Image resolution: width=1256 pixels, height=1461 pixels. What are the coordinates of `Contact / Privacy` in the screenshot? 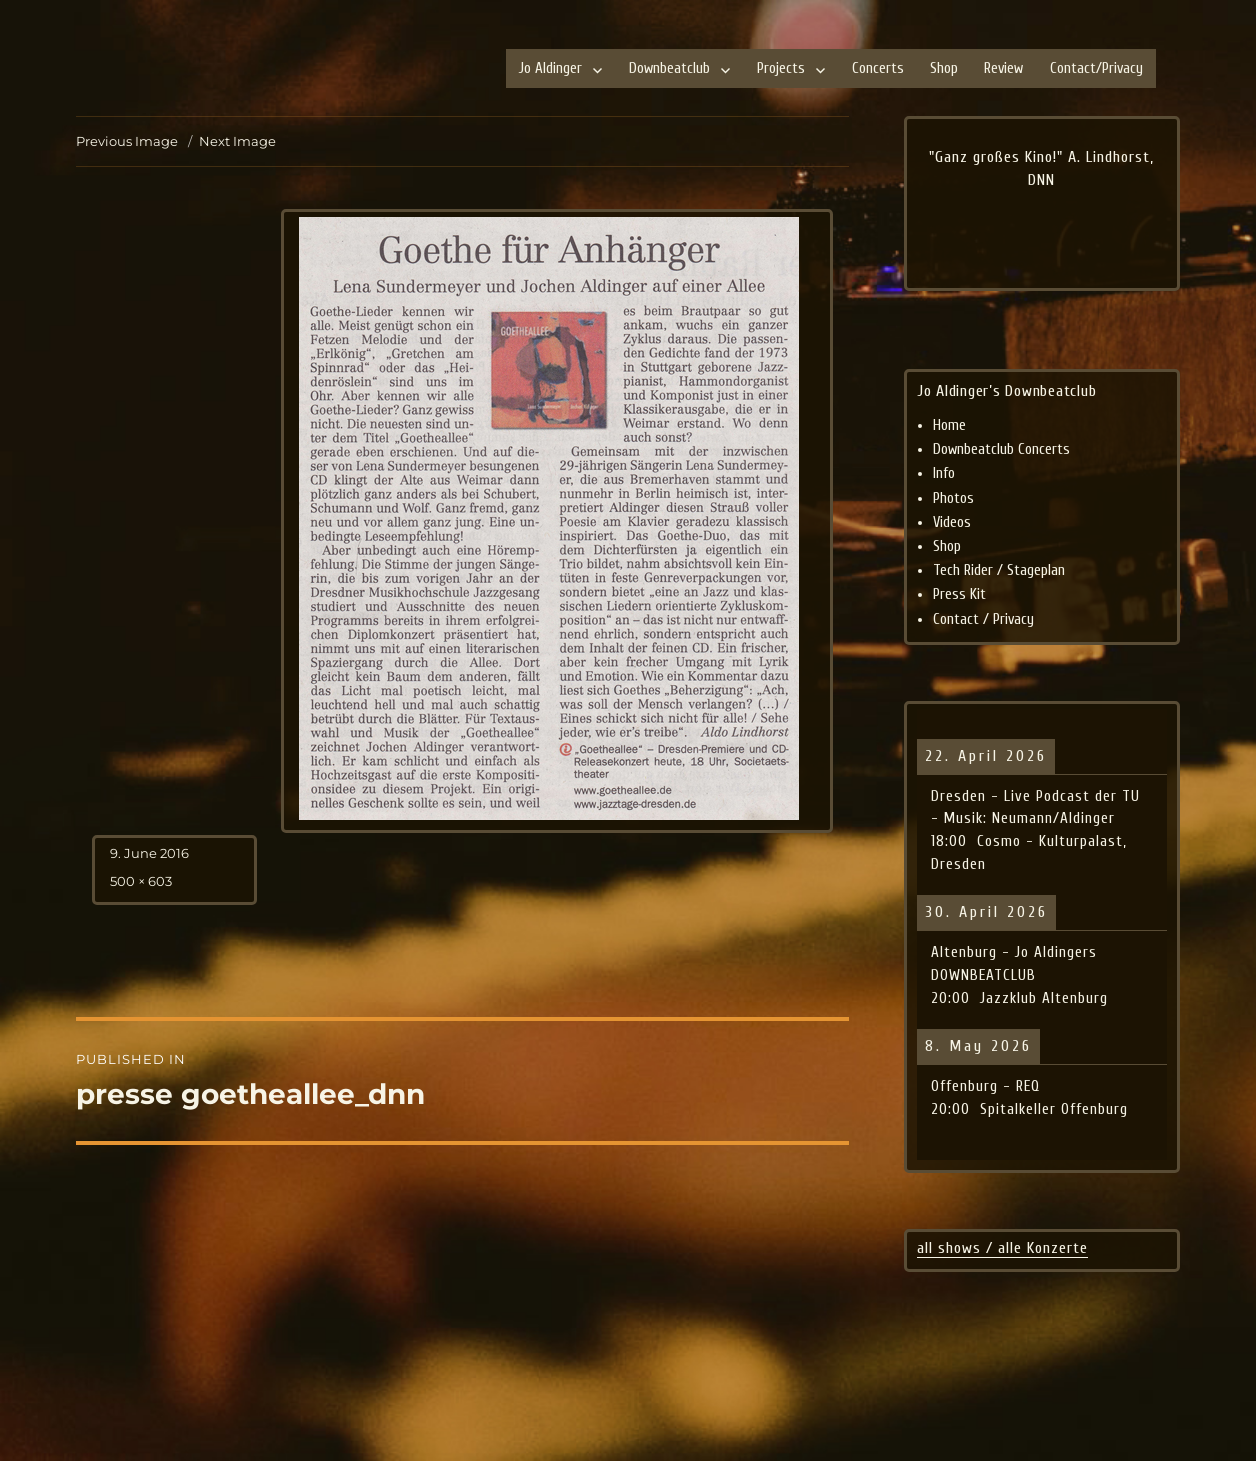 It's located at (983, 619).